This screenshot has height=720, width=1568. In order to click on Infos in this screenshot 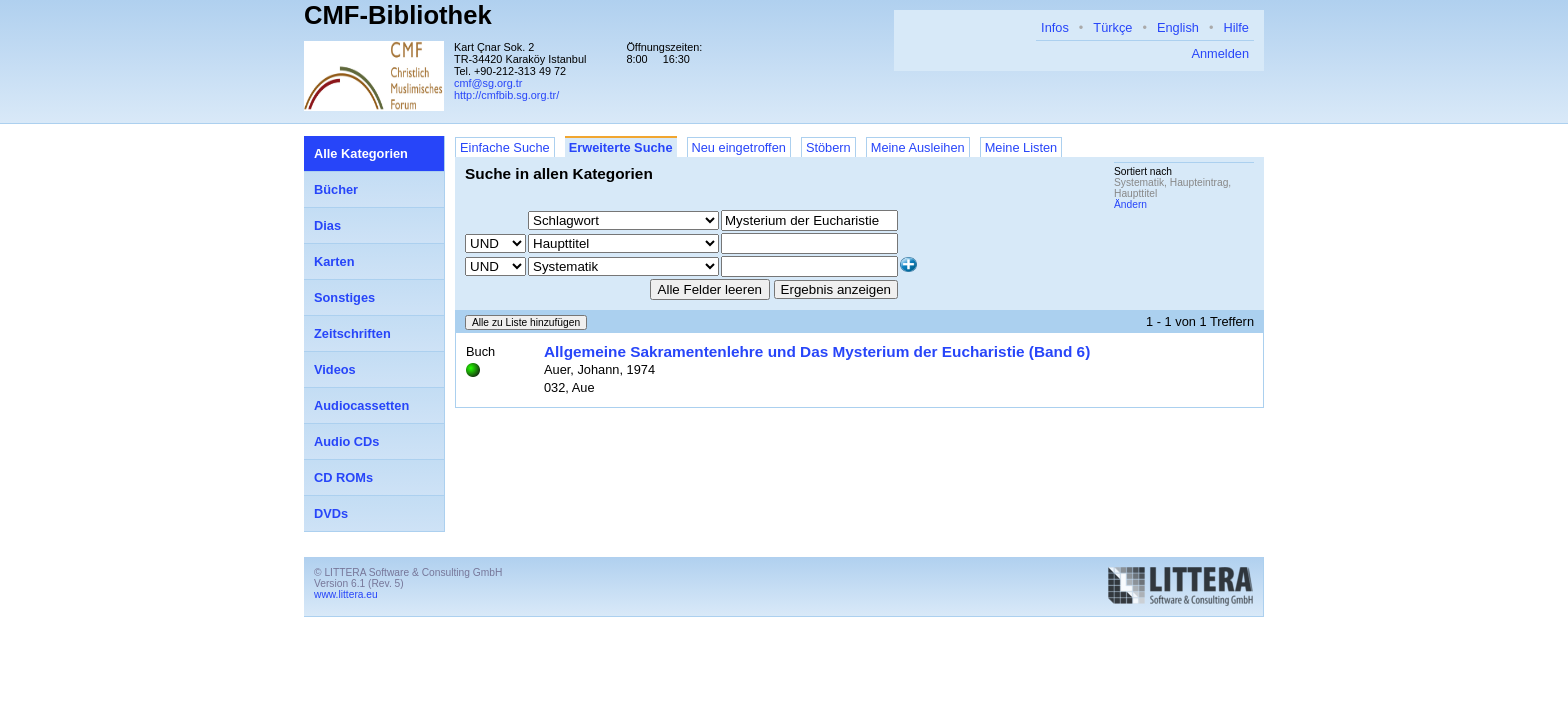, I will do `click(1055, 27)`.